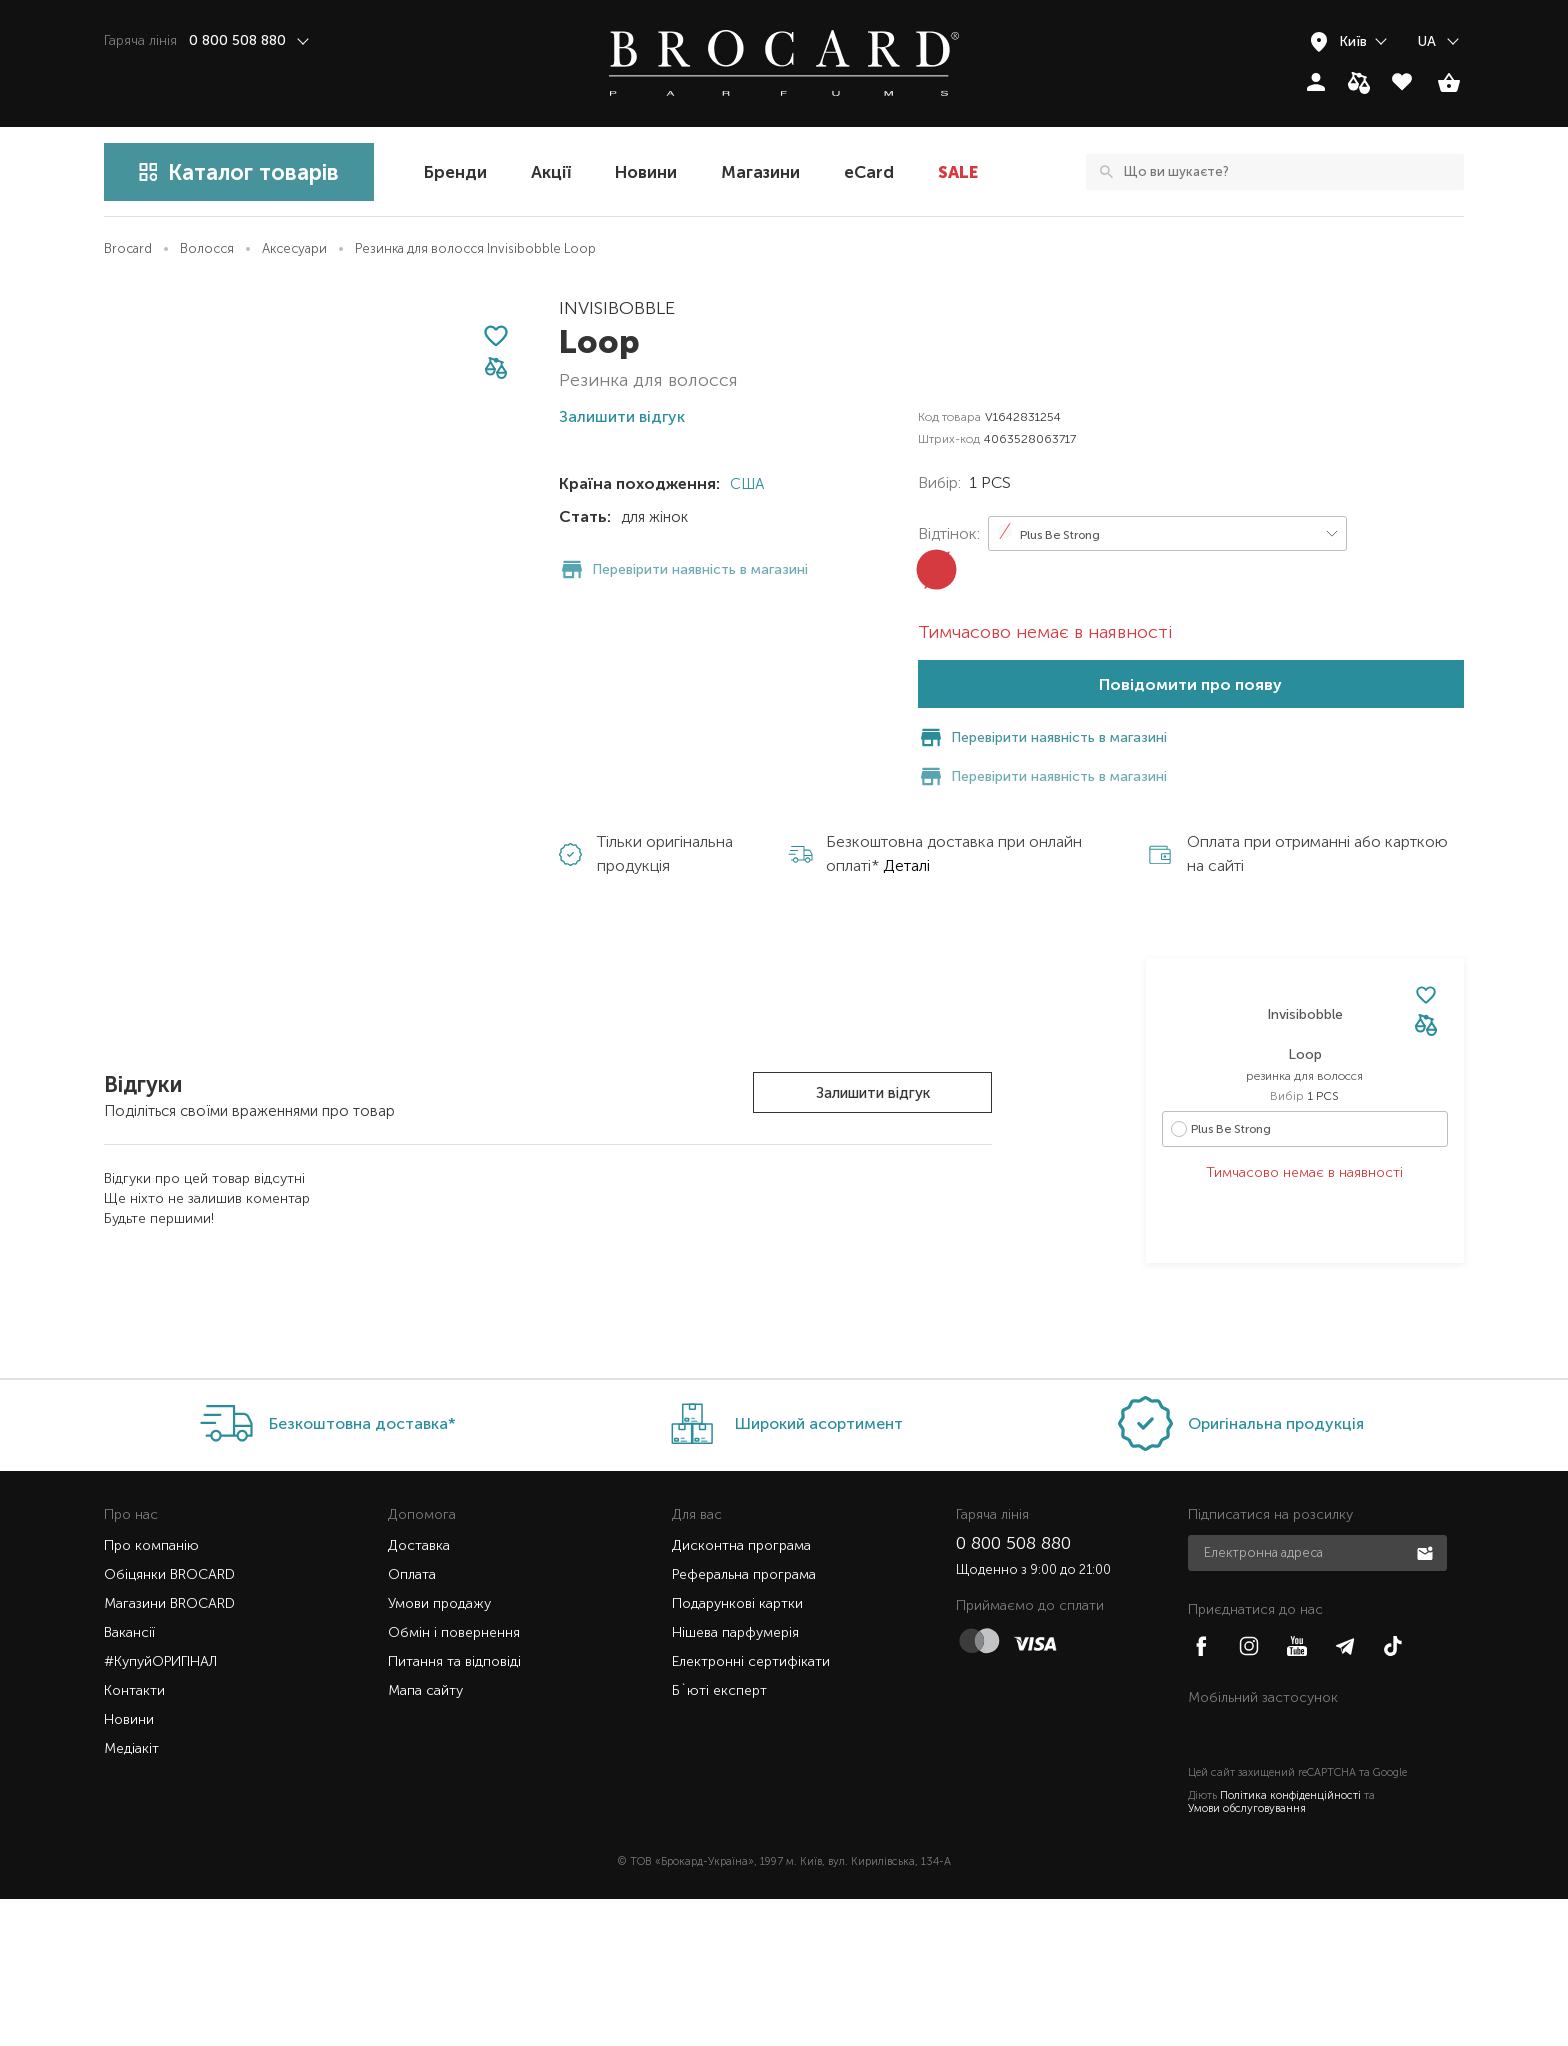 The width and height of the screenshot is (1568, 2046). I want to click on Нішева парфумерія, so click(735, 1779).